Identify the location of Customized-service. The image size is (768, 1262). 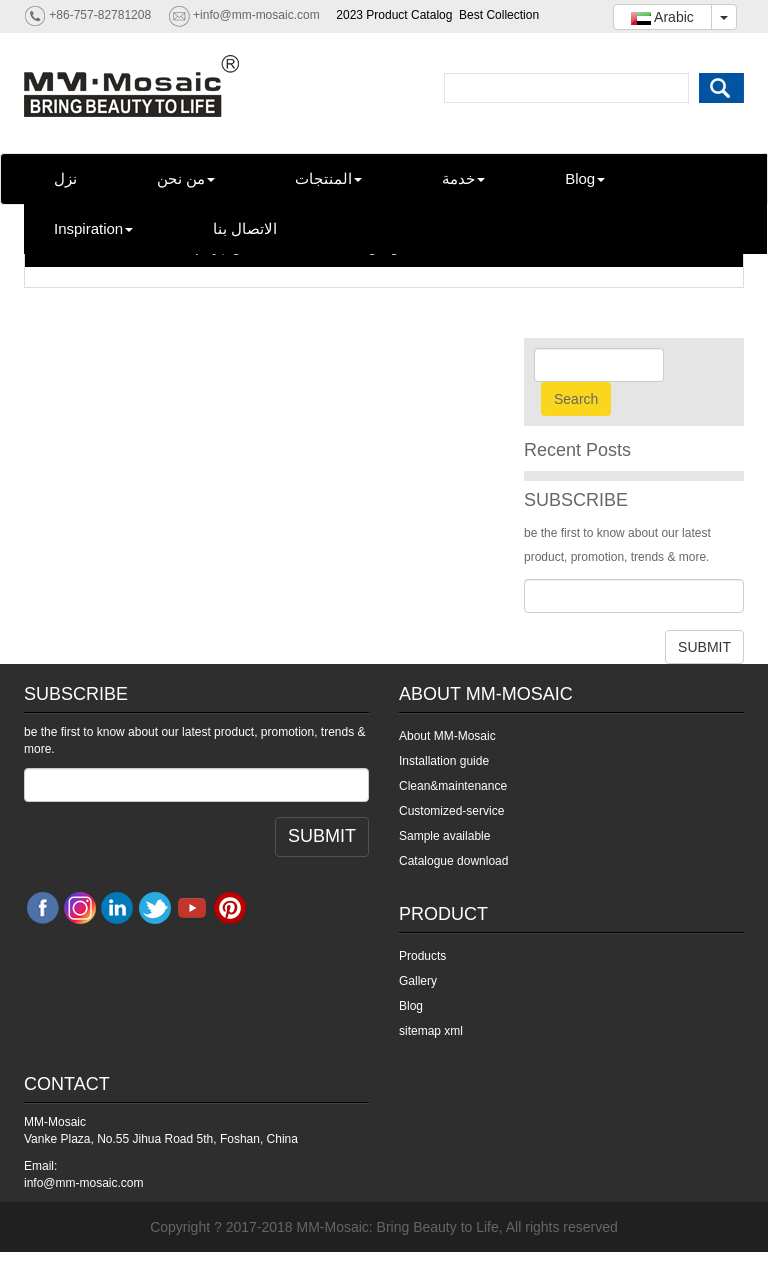
(451, 811).